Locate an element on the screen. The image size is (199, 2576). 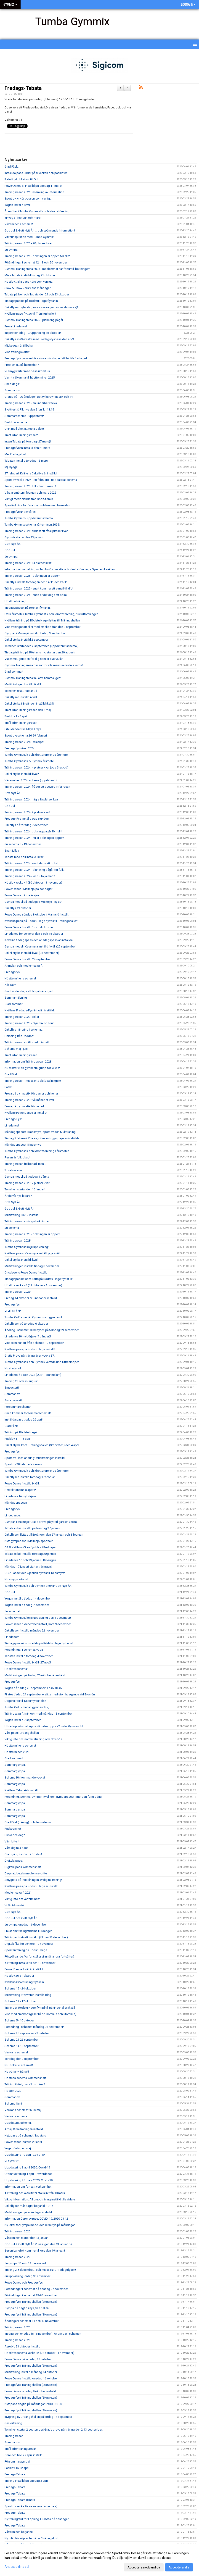
Årsmöten i Tumba Gymnastik och Idrottsförening is located at coordinates (37, 211).